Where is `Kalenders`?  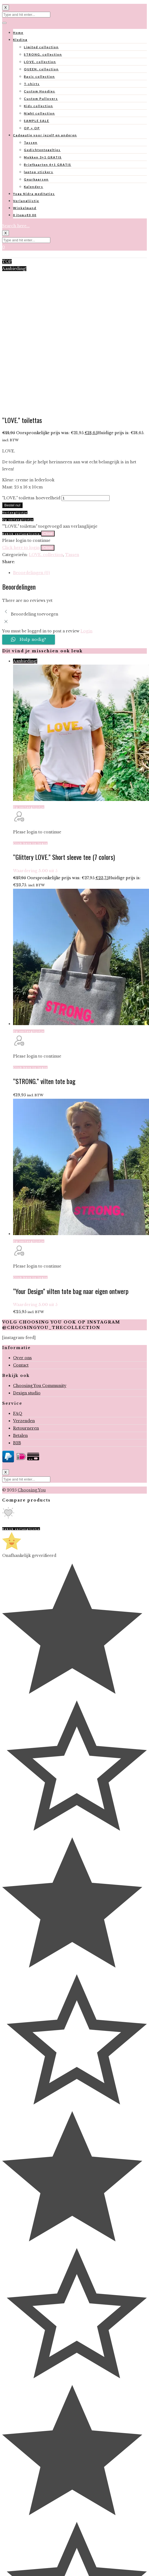
Kalenders is located at coordinates (33, 186).